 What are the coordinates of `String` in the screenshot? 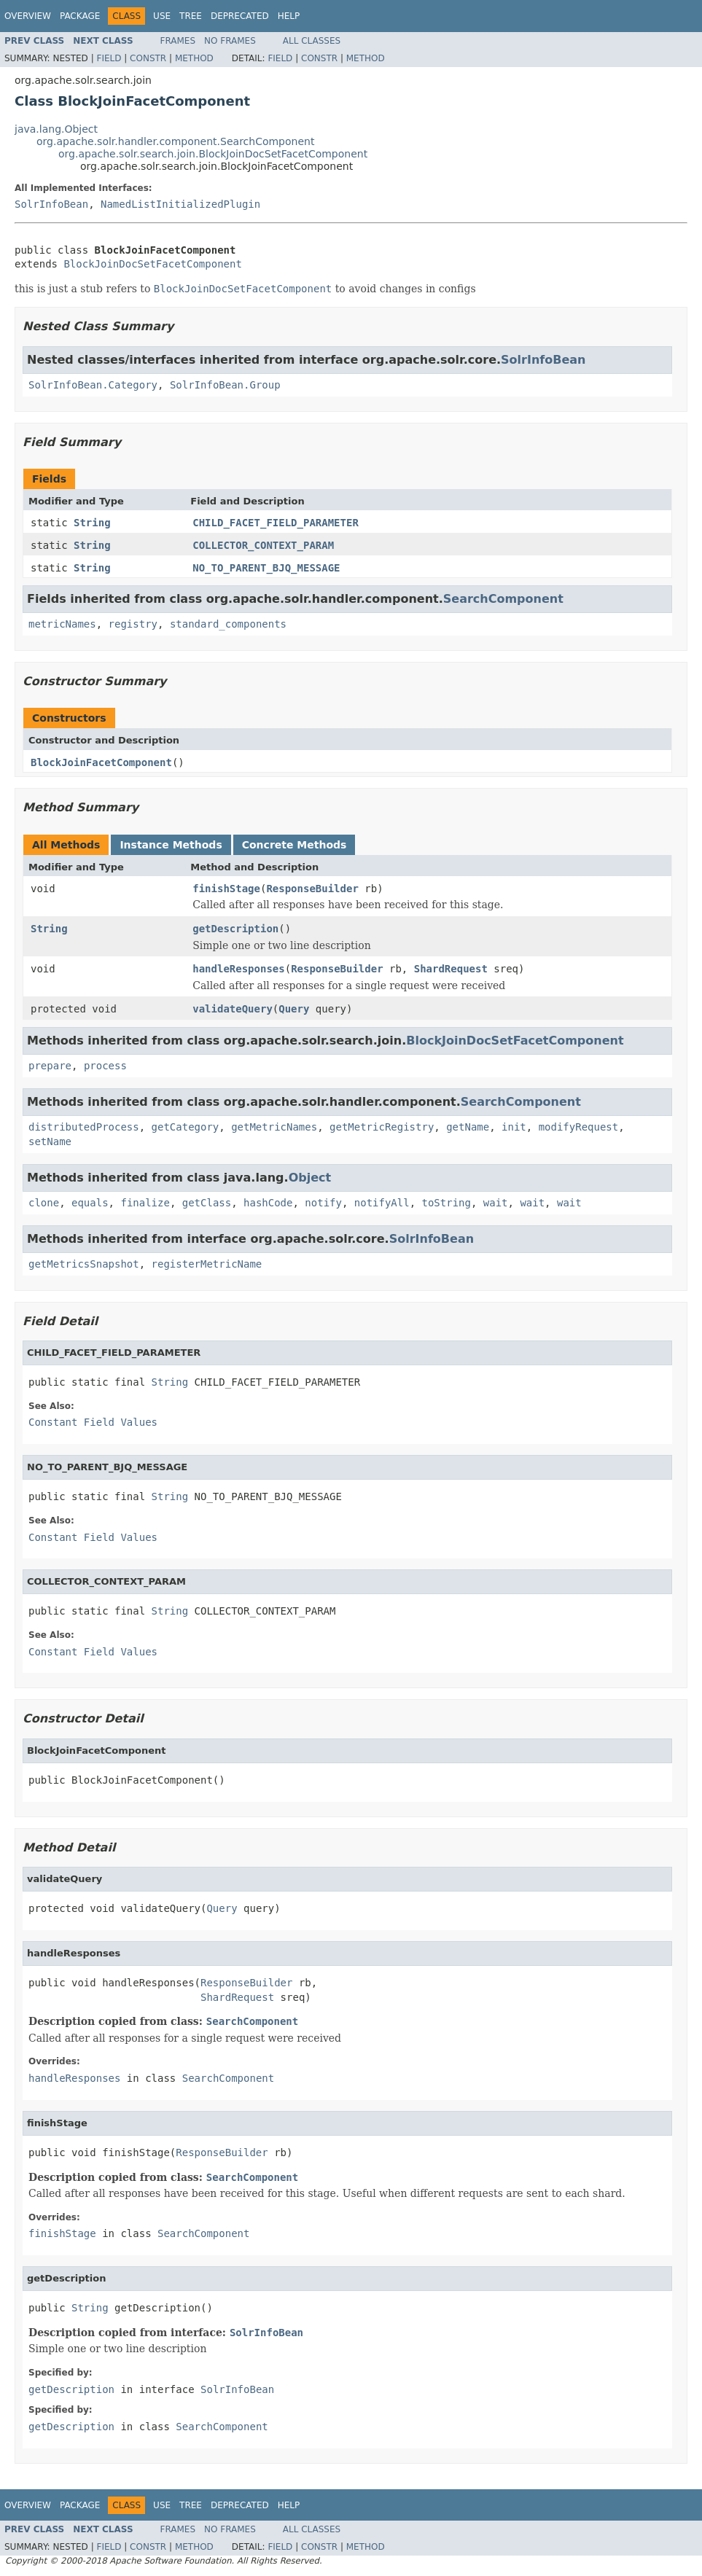 It's located at (92, 522).